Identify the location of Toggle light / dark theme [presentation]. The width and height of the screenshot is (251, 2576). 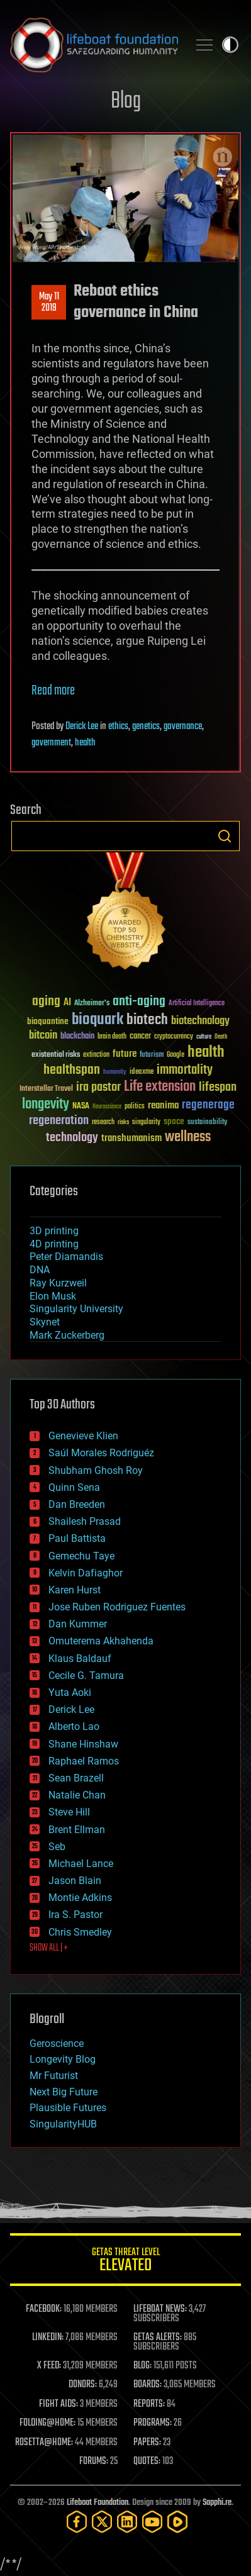
(230, 44).